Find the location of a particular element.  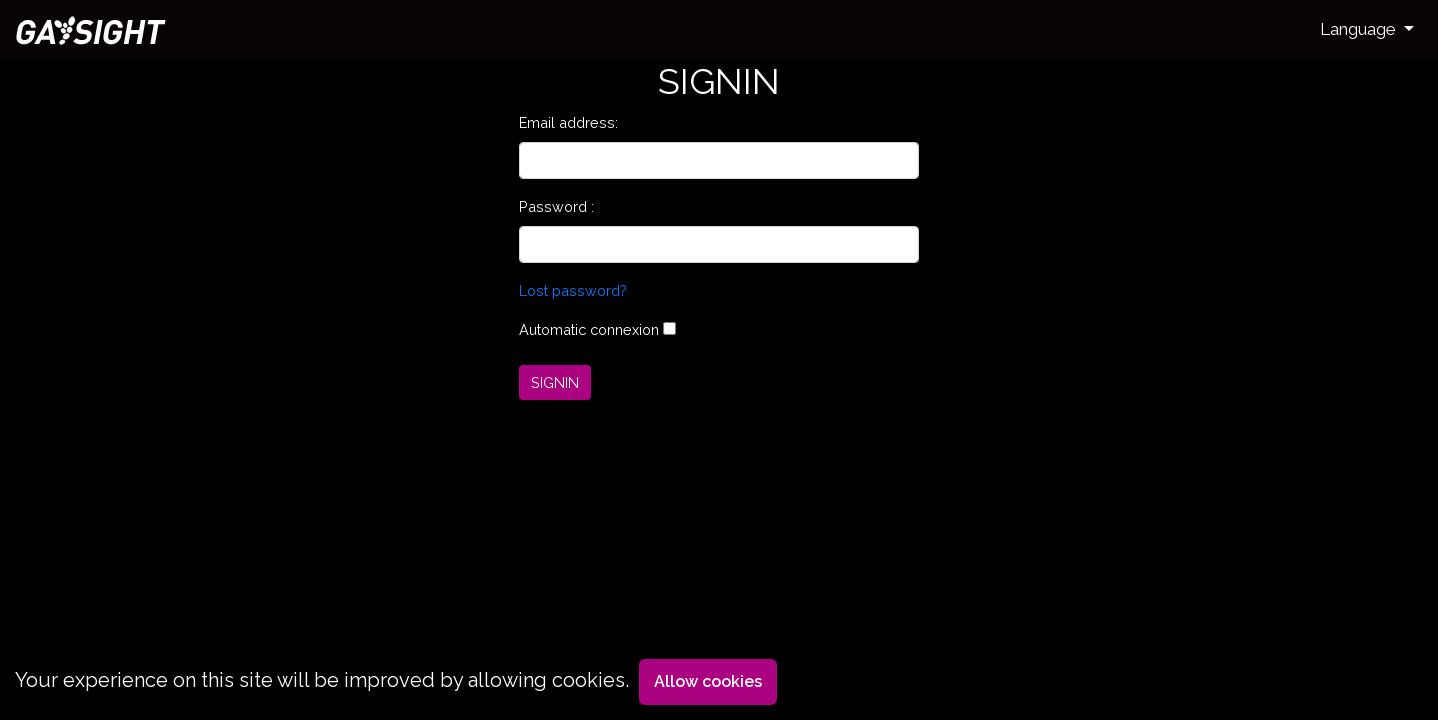

SIGNIN is located at coordinates (555, 382).